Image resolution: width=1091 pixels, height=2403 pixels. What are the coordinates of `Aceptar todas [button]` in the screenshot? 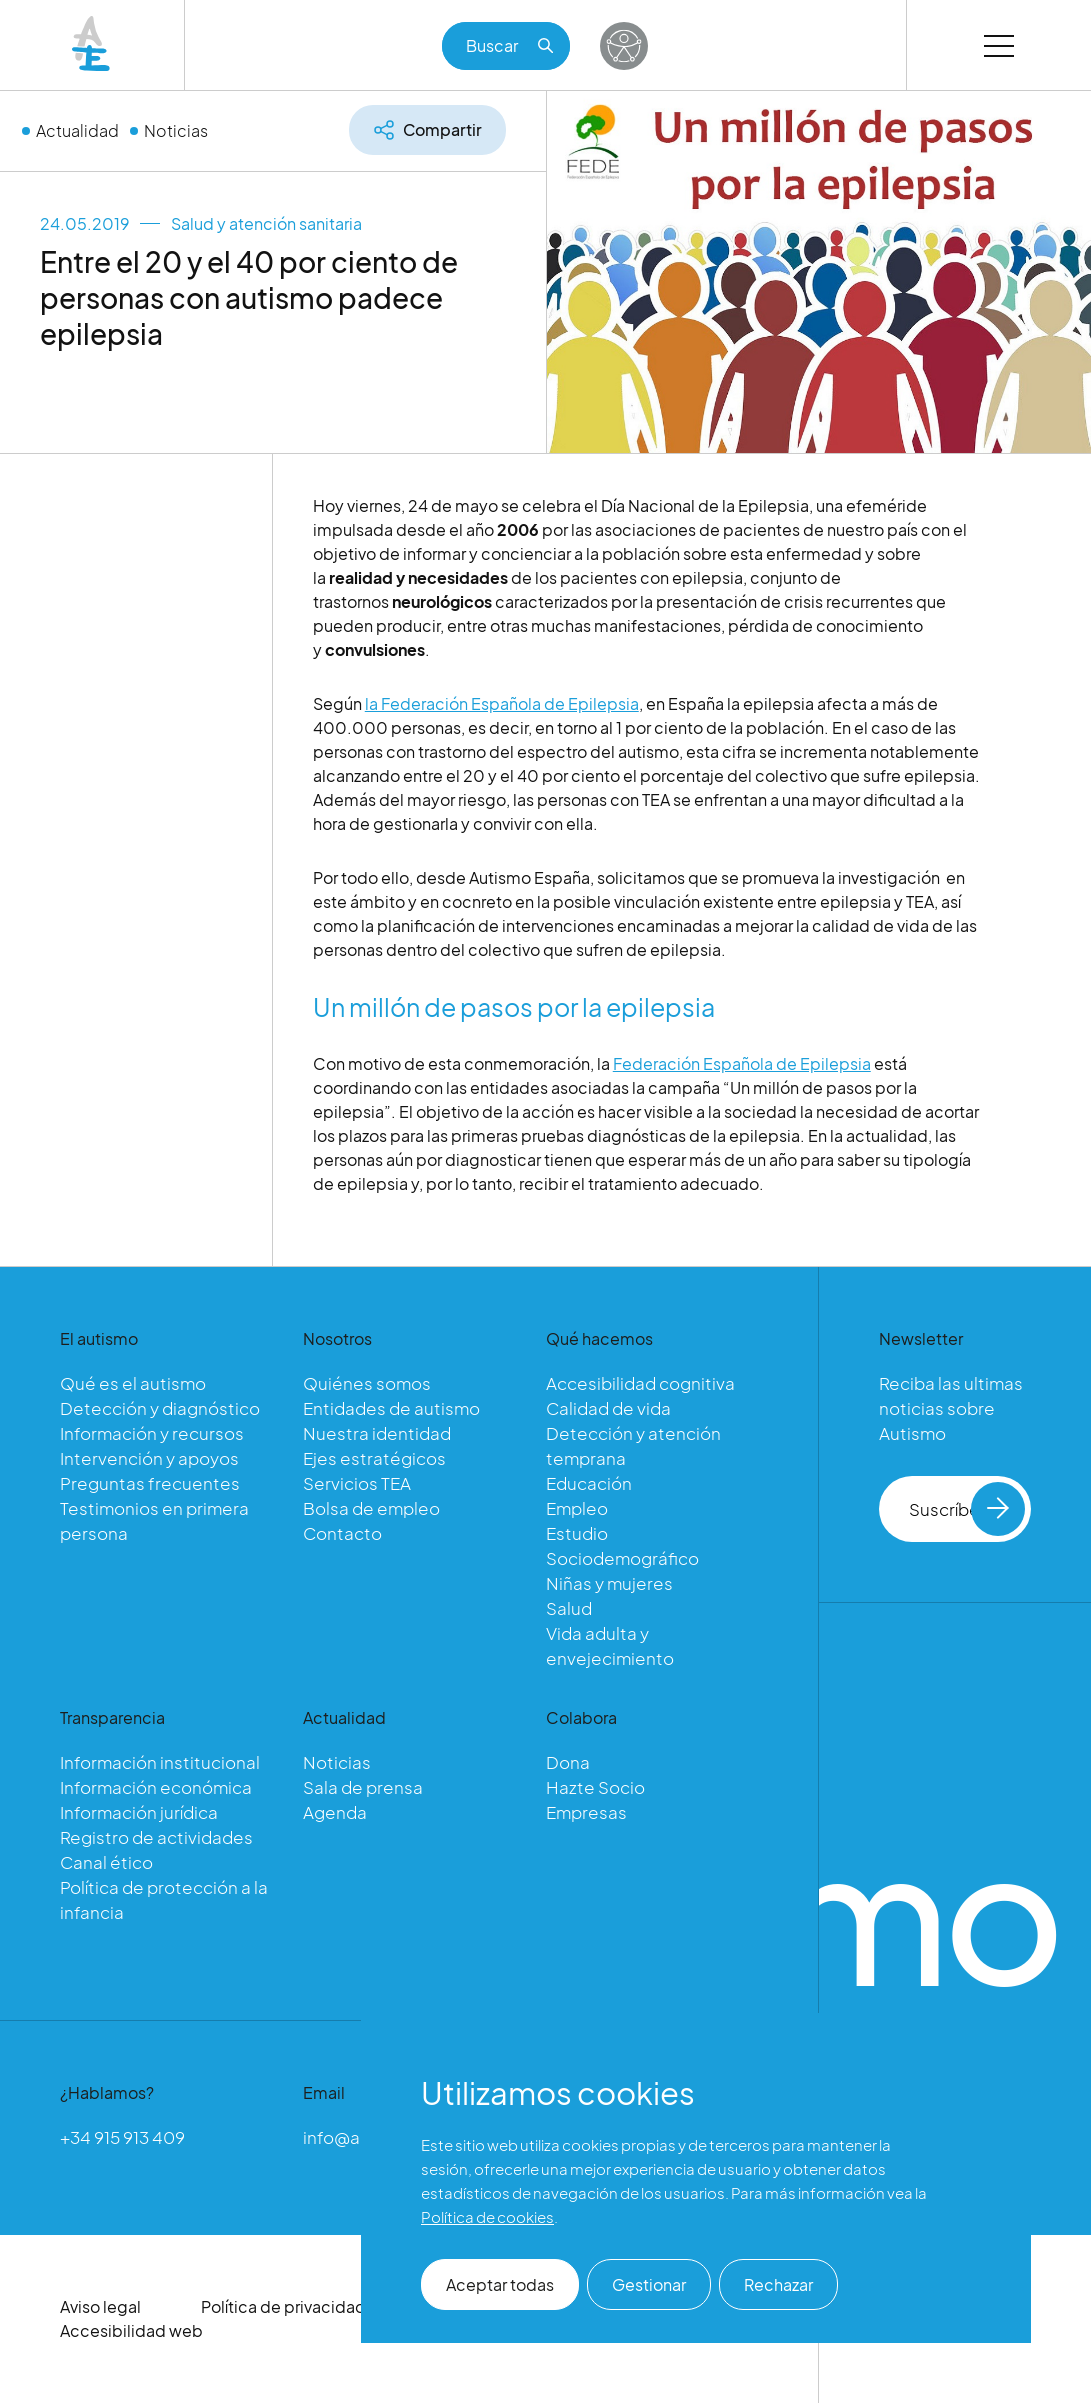 It's located at (500, 2284).